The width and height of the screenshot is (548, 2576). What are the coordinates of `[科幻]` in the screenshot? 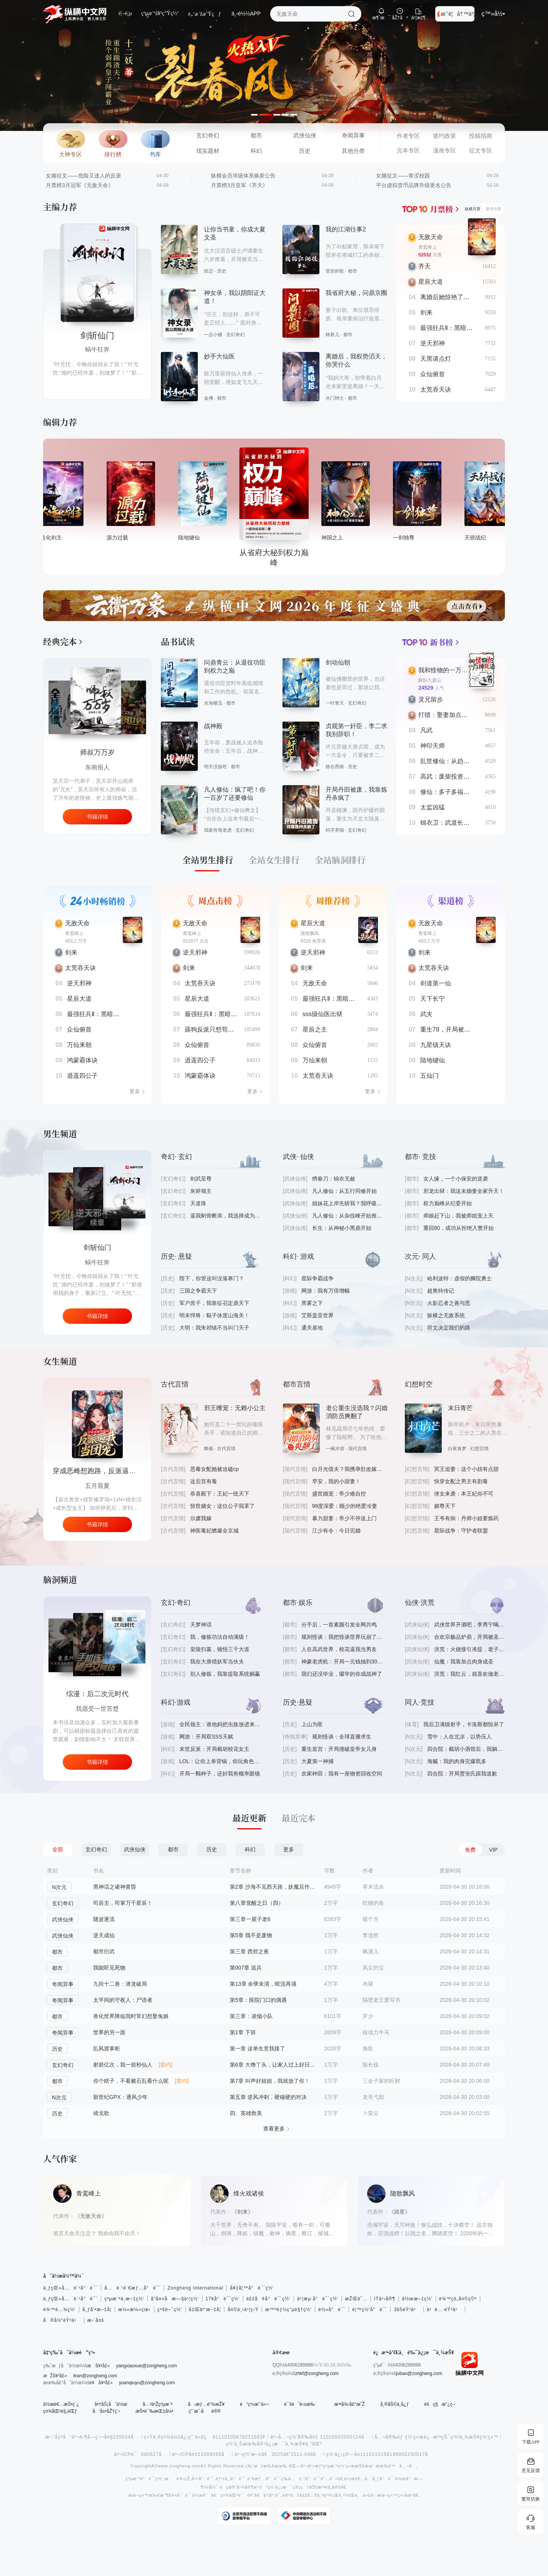 It's located at (290, 1278).